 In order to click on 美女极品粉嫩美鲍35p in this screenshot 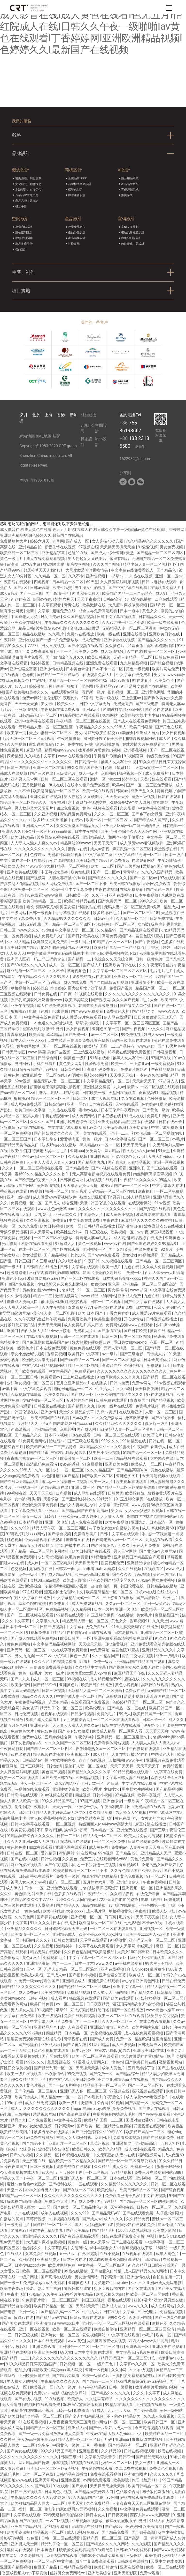, I will do `click(36, 2439)`.